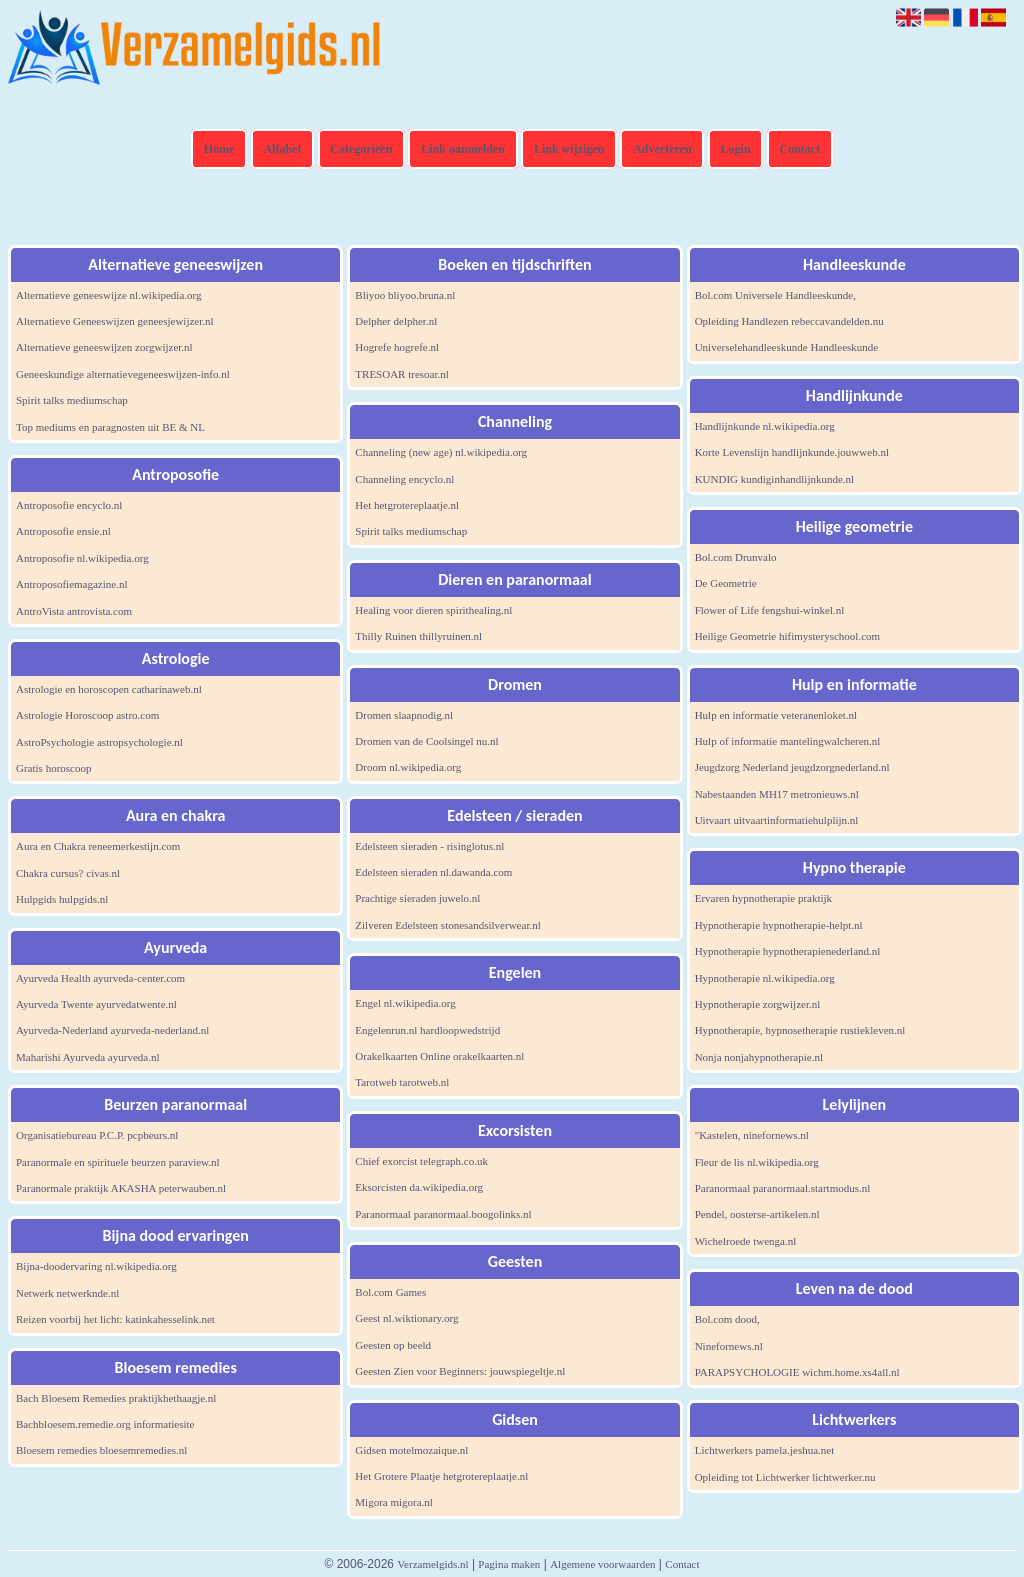 The width and height of the screenshot is (1024, 1577). I want to click on Antroposofie ensie.nl, so click(63, 531).